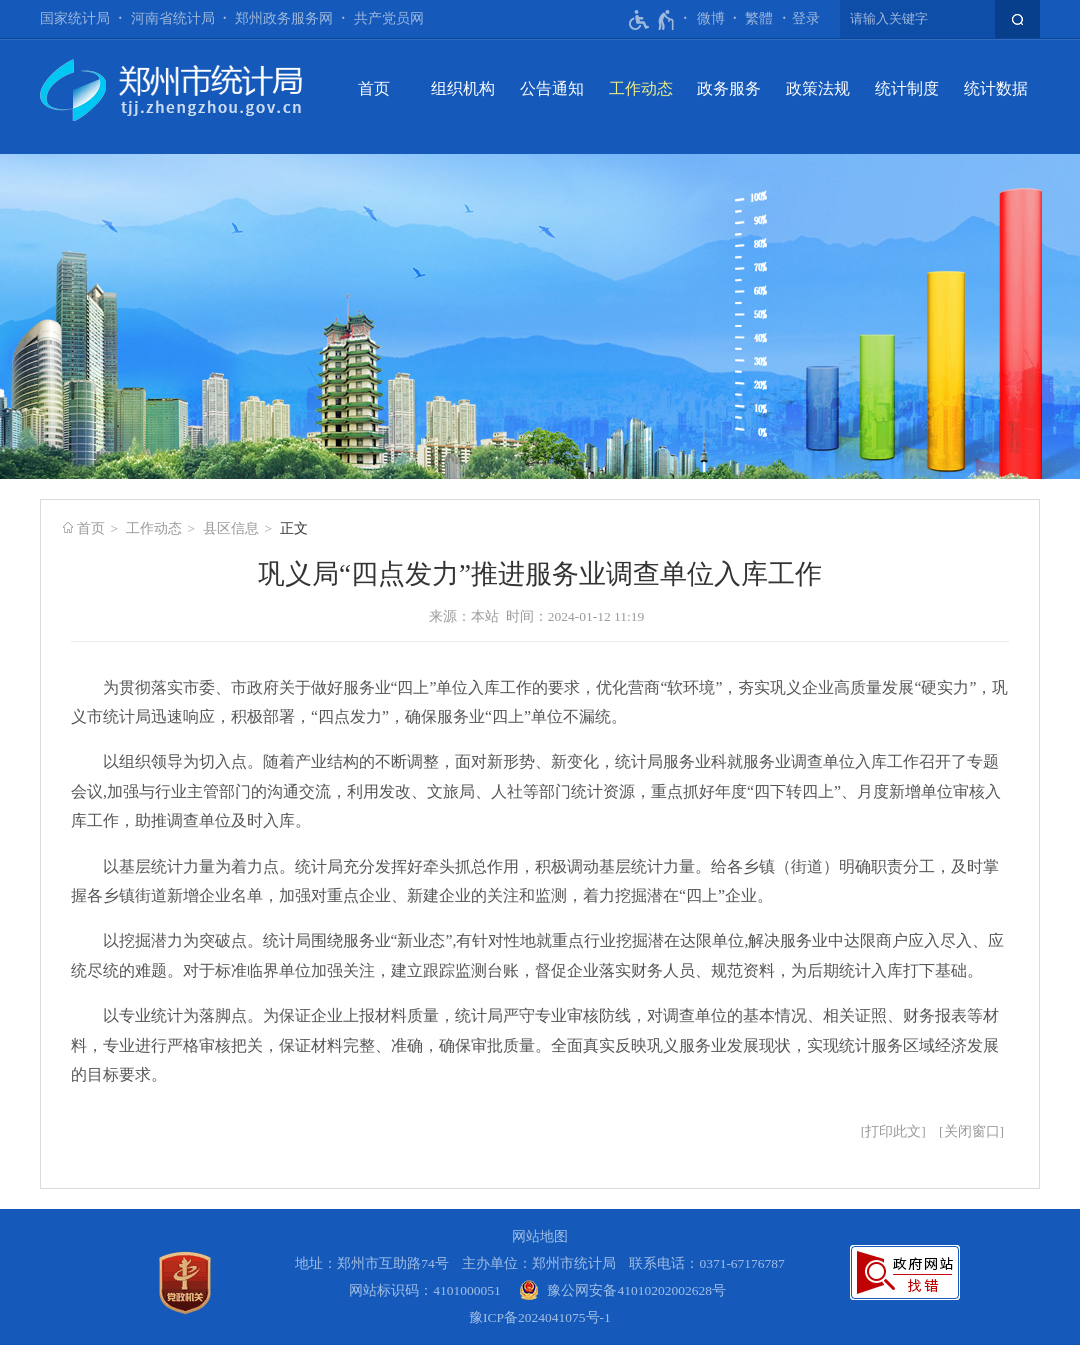 Image resolution: width=1080 pixels, height=1345 pixels. What do you see at coordinates (372, 1263) in the screenshot?
I see `地址：郑州市互助路74号` at bounding box center [372, 1263].